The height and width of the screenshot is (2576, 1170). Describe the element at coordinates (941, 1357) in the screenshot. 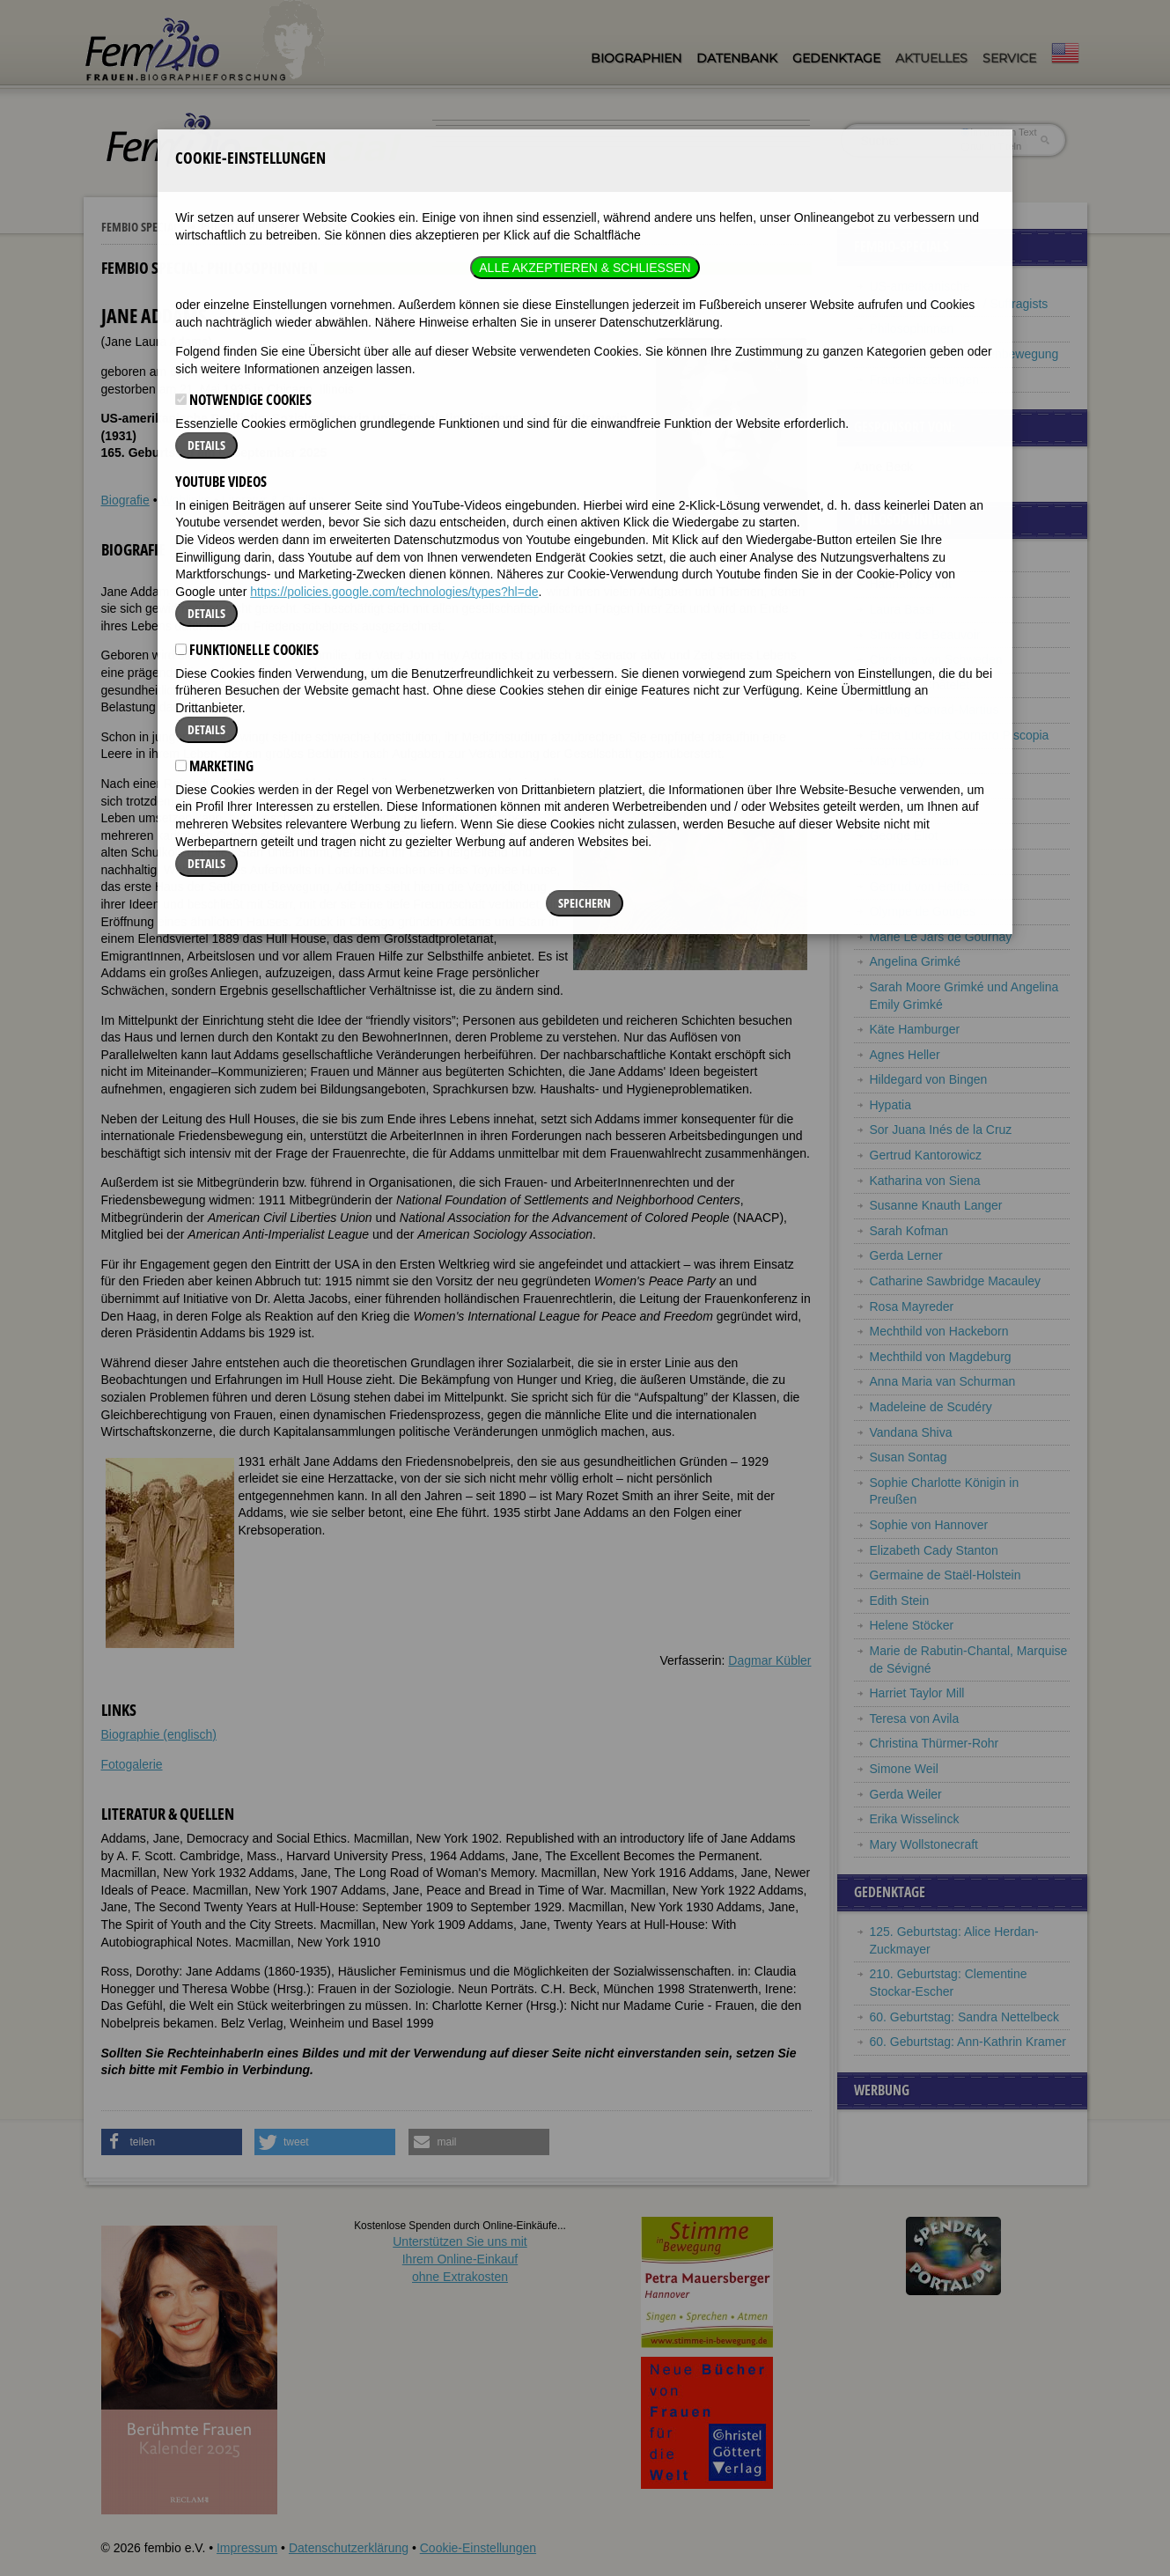

I see `Mechthild von Magdeburg` at that location.